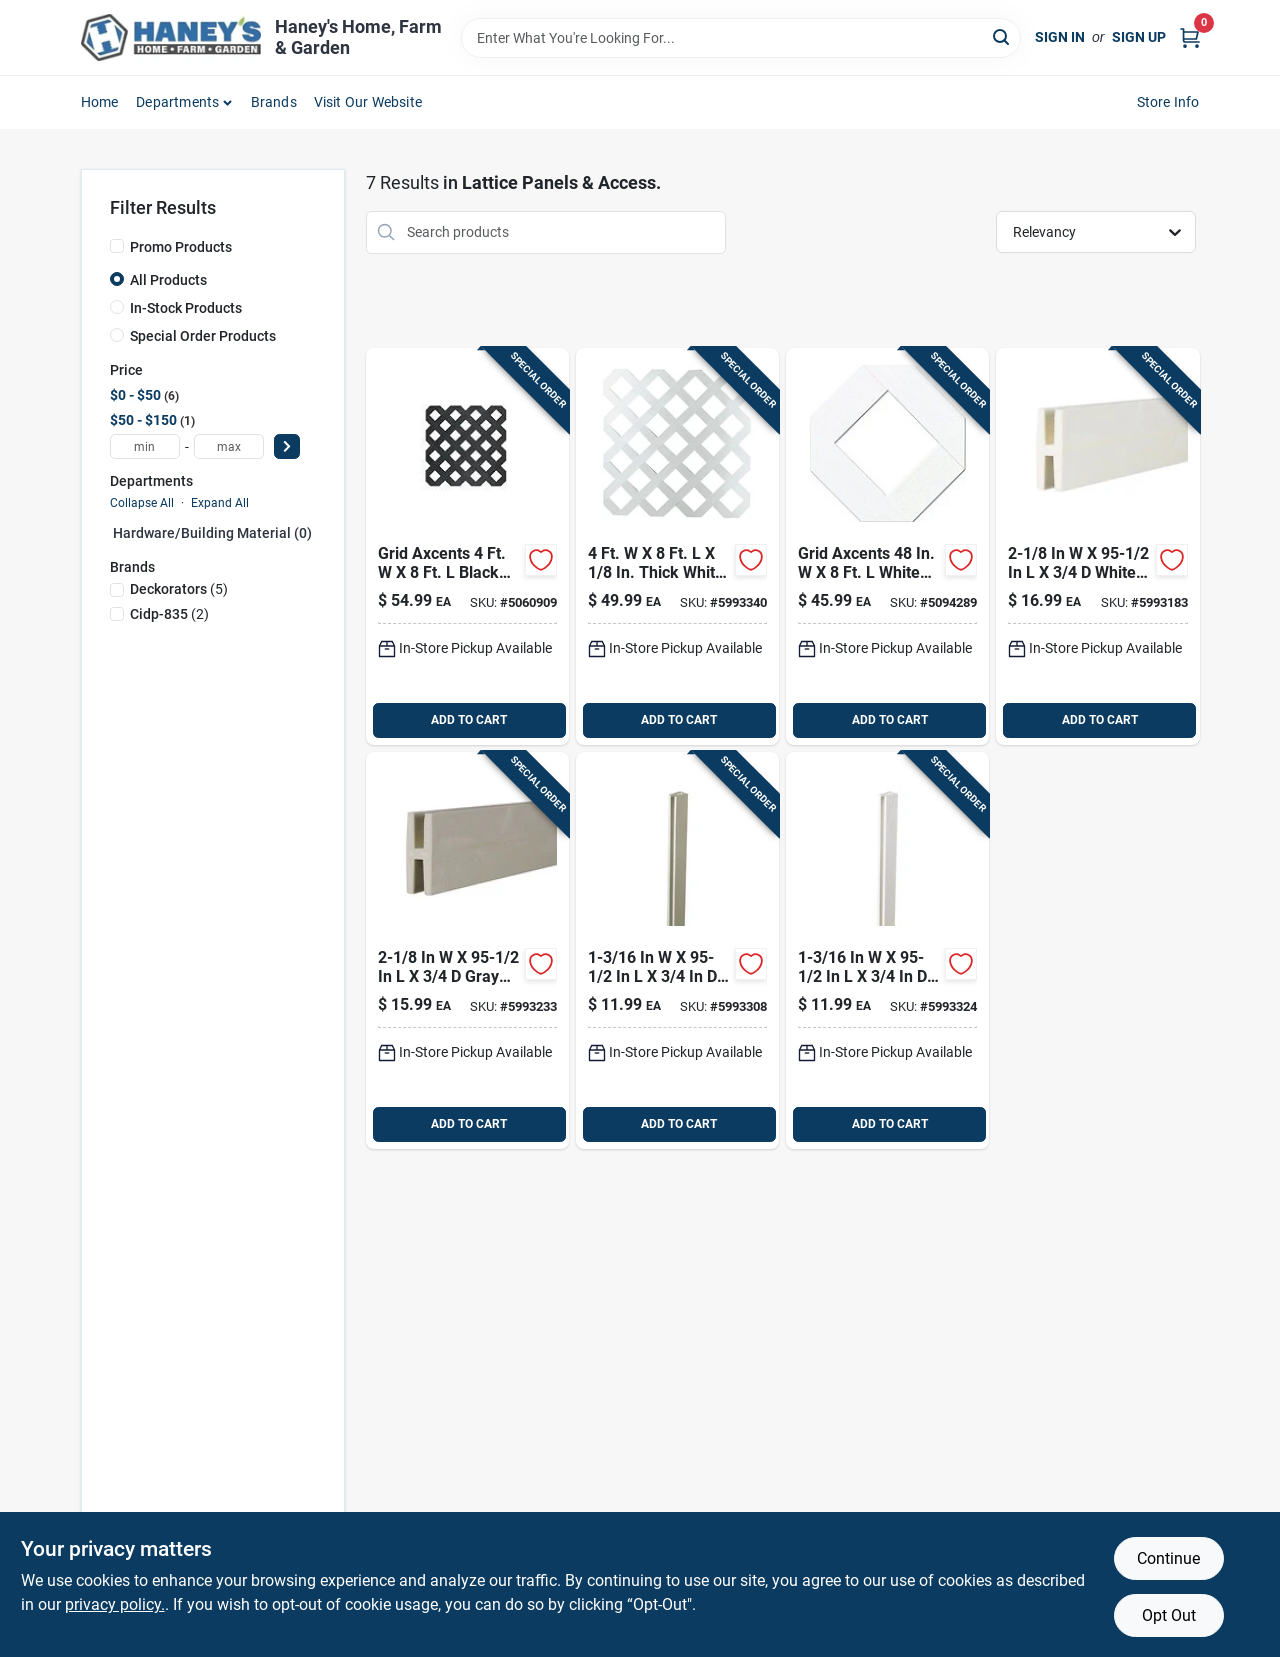  Describe the element at coordinates (1190, 37) in the screenshot. I see `[Cart, 0 Items]` at that location.